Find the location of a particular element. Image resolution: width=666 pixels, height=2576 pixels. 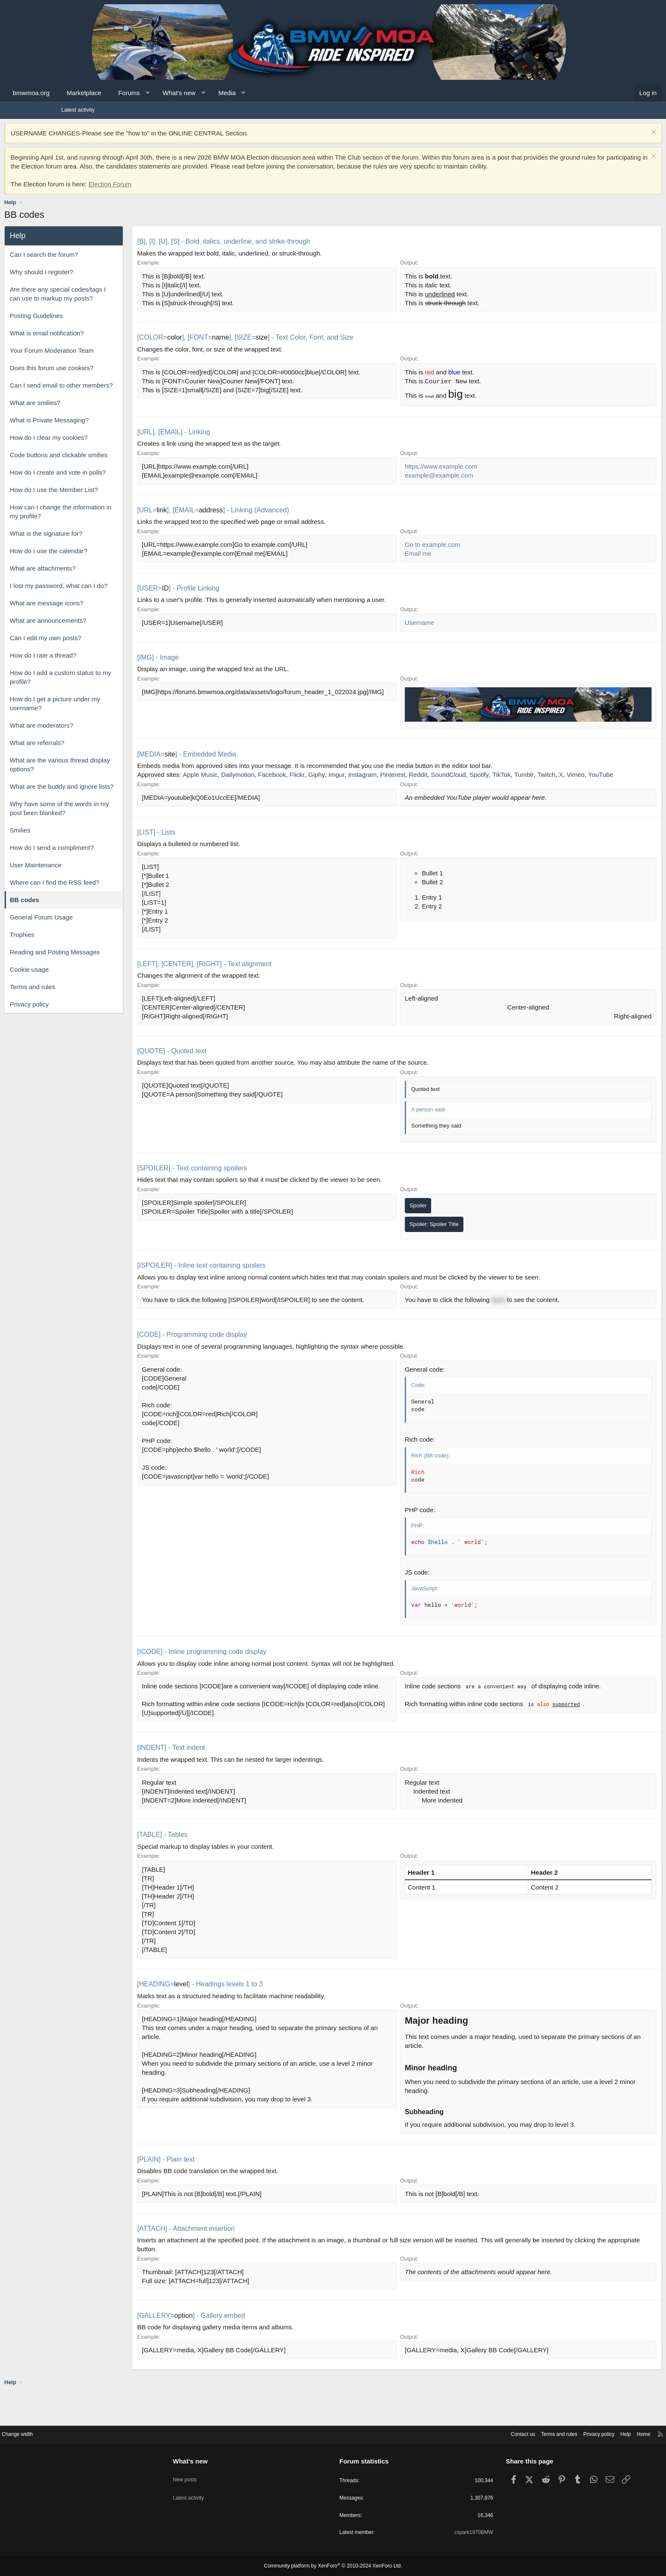

What are moderators? is located at coordinates (98, 734).